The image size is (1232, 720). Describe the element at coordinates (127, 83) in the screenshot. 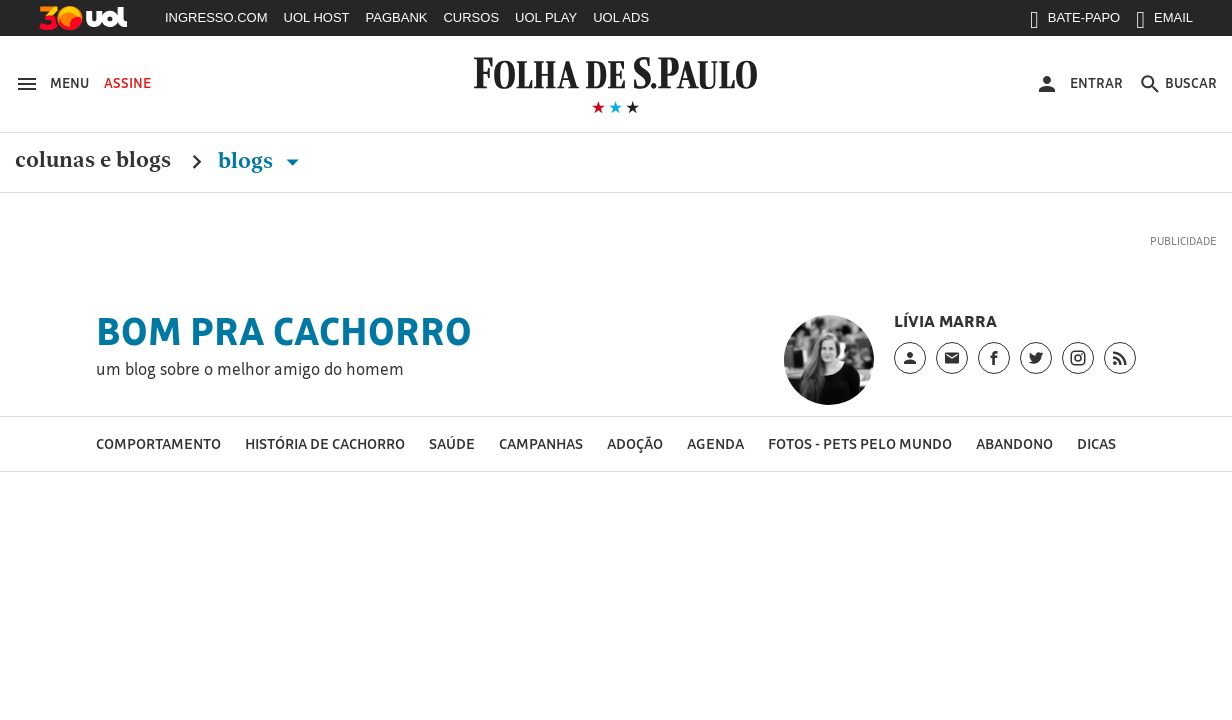

I see `Assine` at that location.